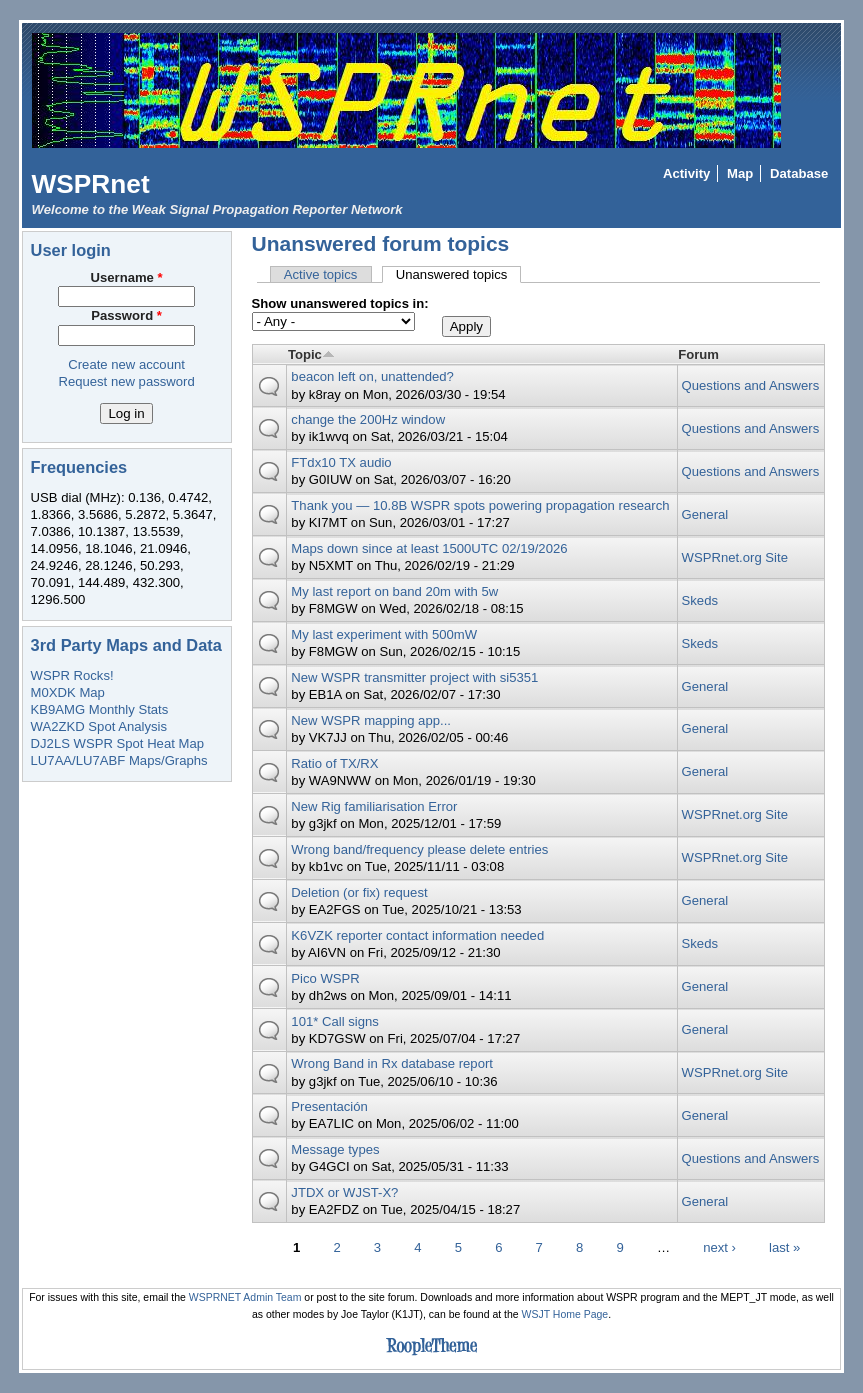 The width and height of the screenshot is (863, 1393). I want to click on Active topics, so click(321, 274).